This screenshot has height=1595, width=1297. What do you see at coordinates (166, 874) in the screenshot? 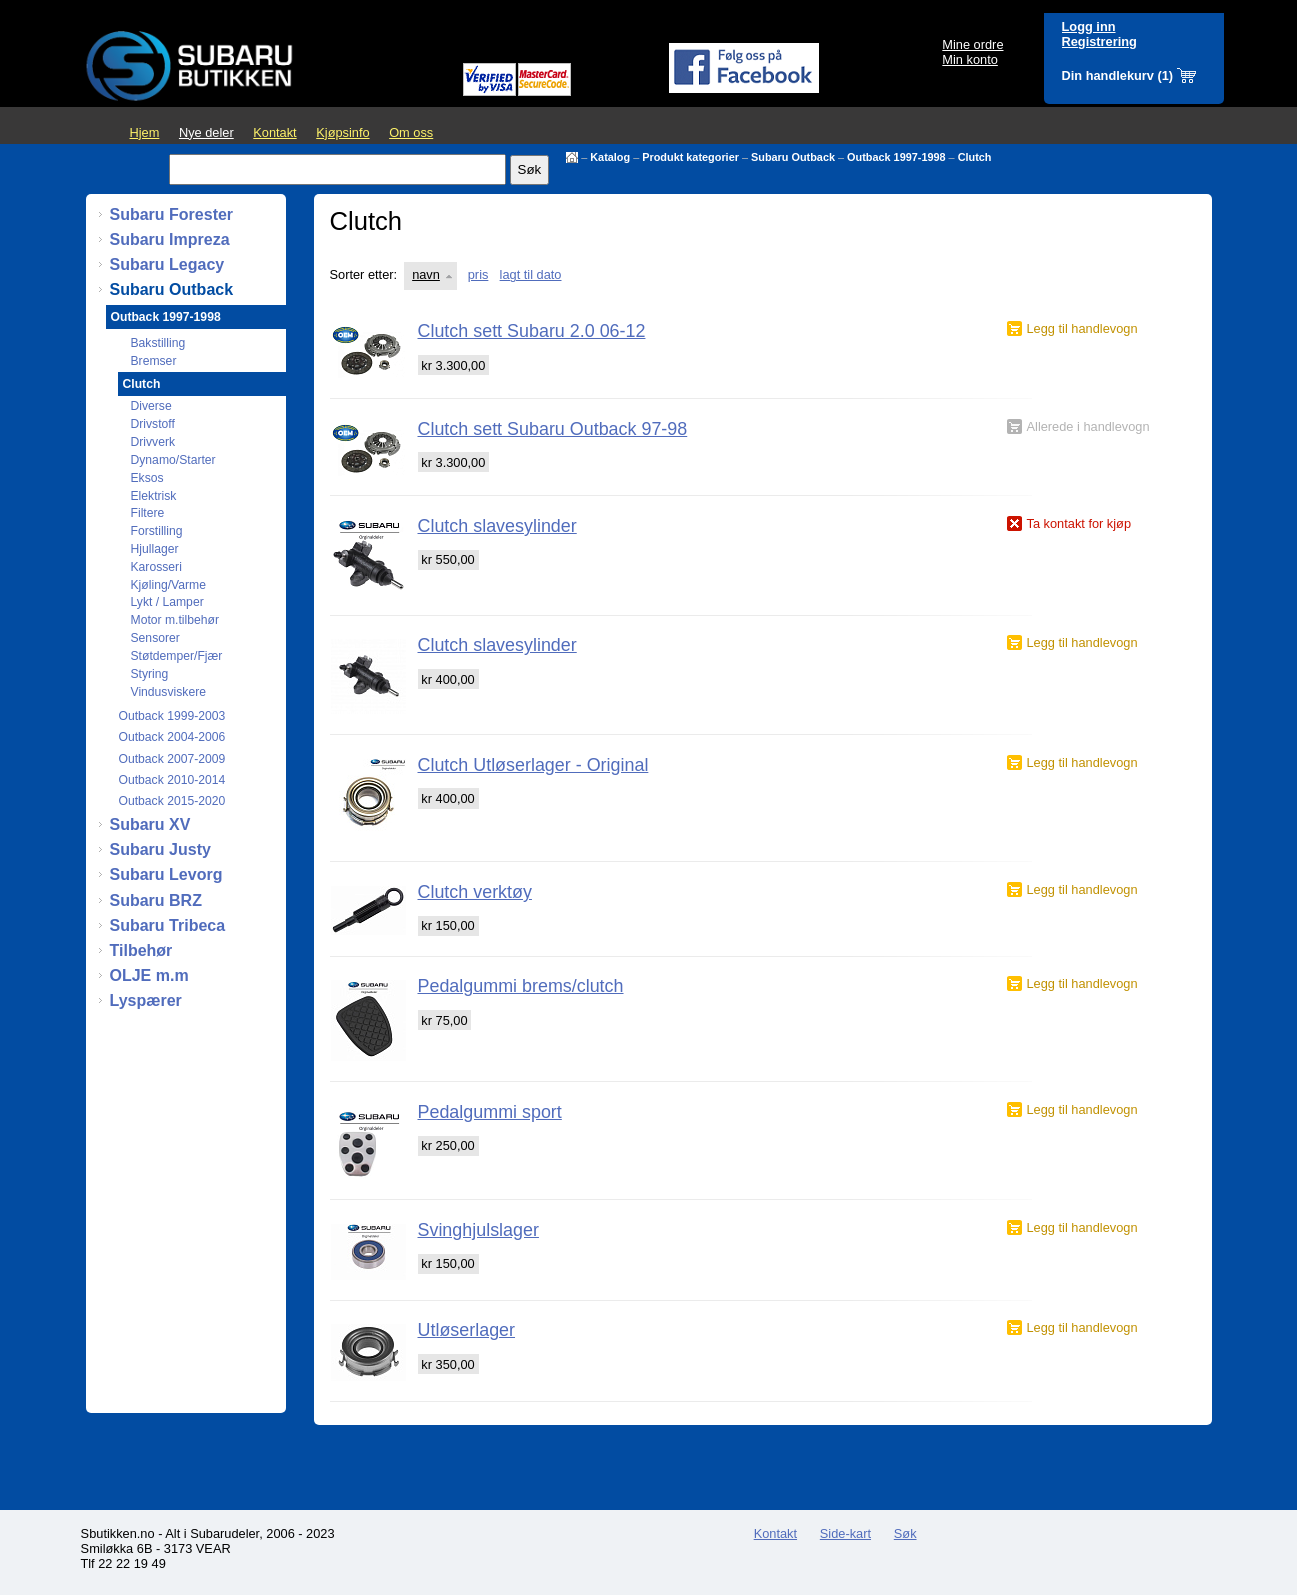
I see `Subaru Levorg` at bounding box center [166, 874].